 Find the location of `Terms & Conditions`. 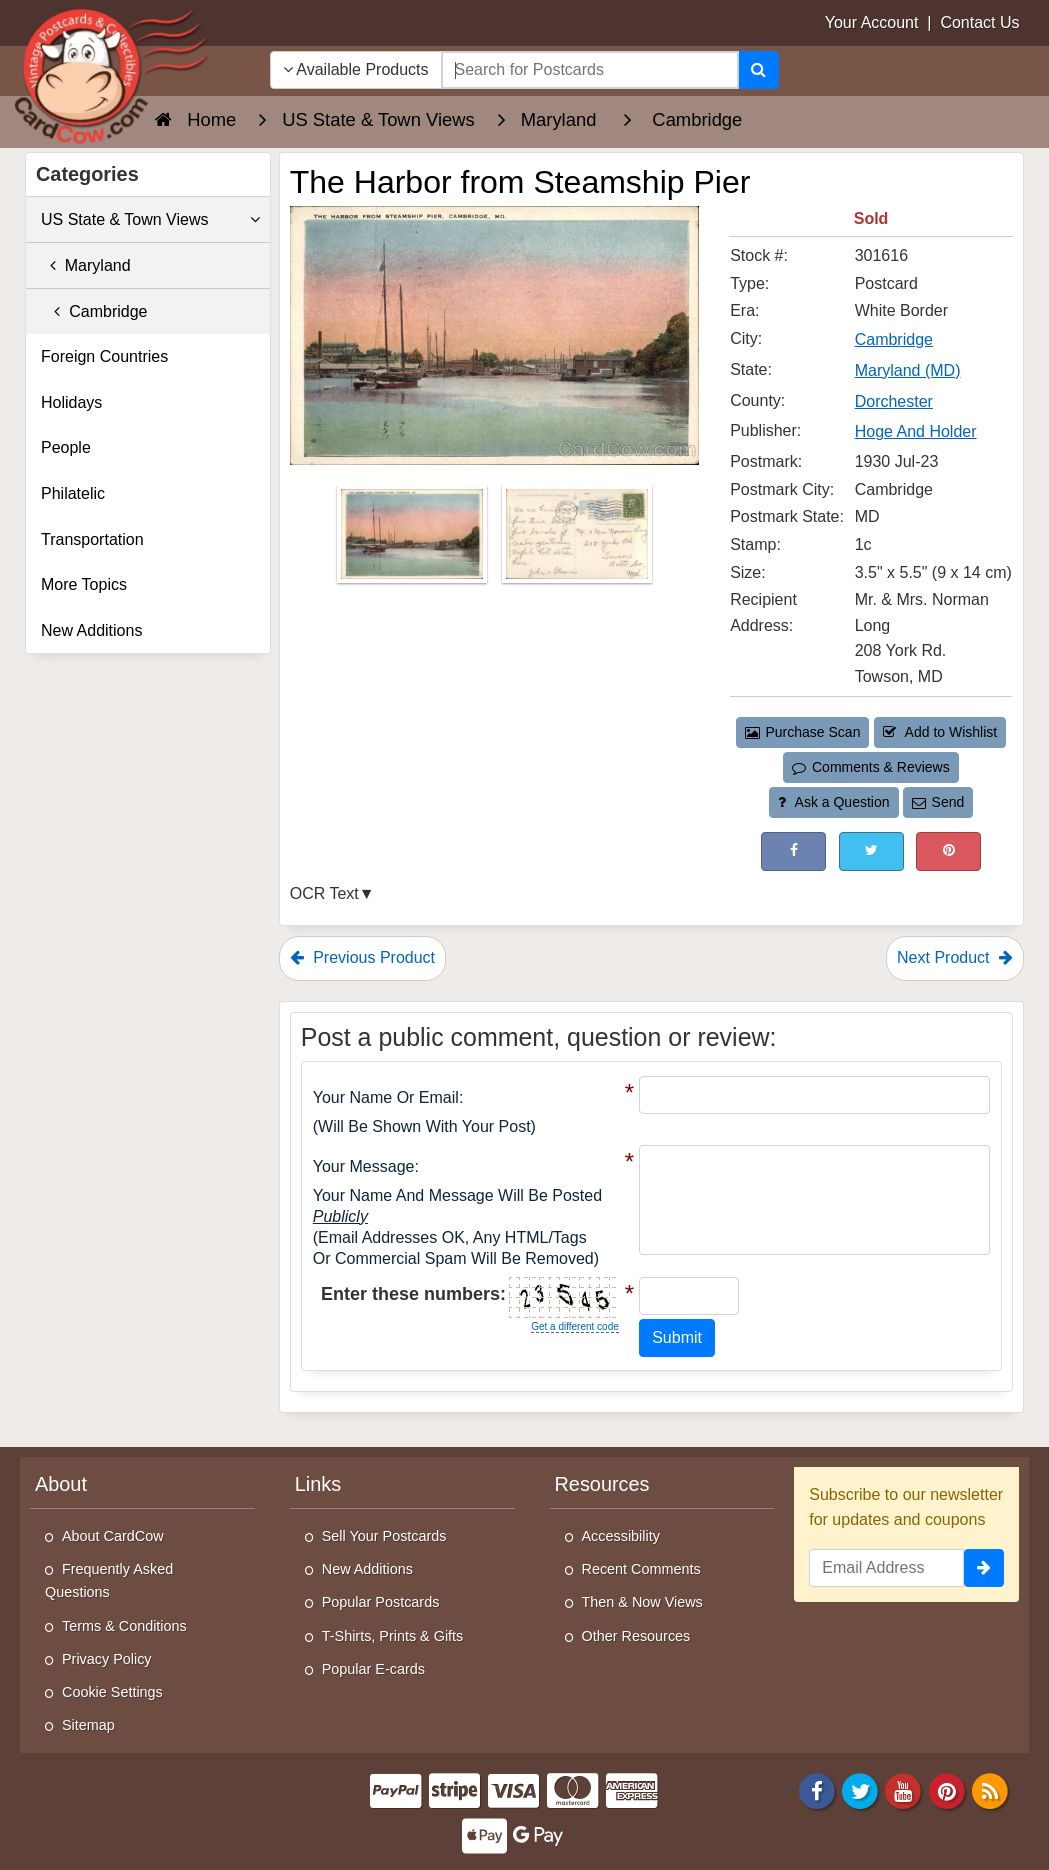

Terms & Conditions is located at coordinates (124, 1626).